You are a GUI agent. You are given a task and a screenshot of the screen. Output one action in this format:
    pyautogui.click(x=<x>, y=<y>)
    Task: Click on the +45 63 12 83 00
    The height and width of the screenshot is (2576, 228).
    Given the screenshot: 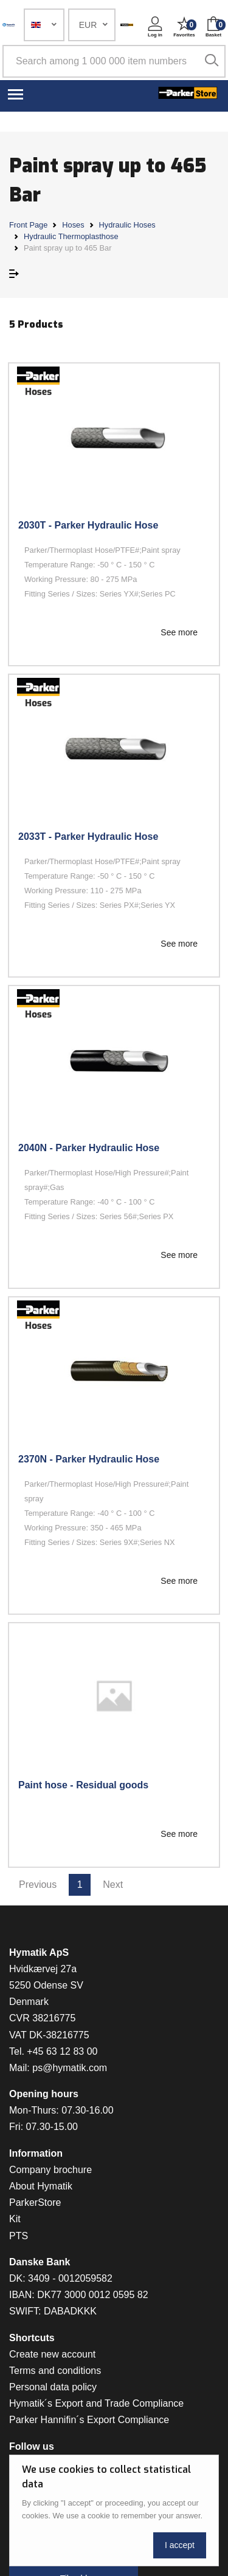 What is the action you would take?
    pyautogui.click(x=62, y=2051)
    